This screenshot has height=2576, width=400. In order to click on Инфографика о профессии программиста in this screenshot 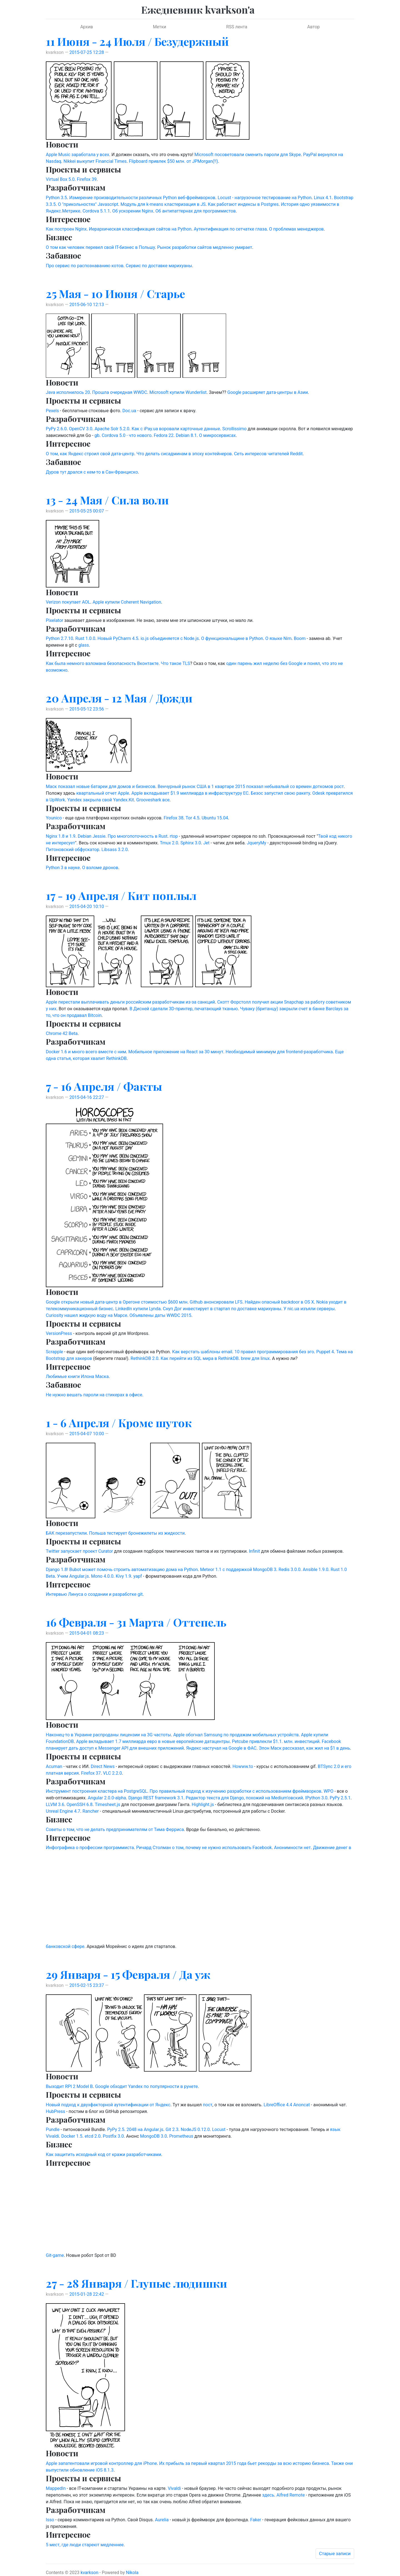, I will do `click(90, 1847)`.